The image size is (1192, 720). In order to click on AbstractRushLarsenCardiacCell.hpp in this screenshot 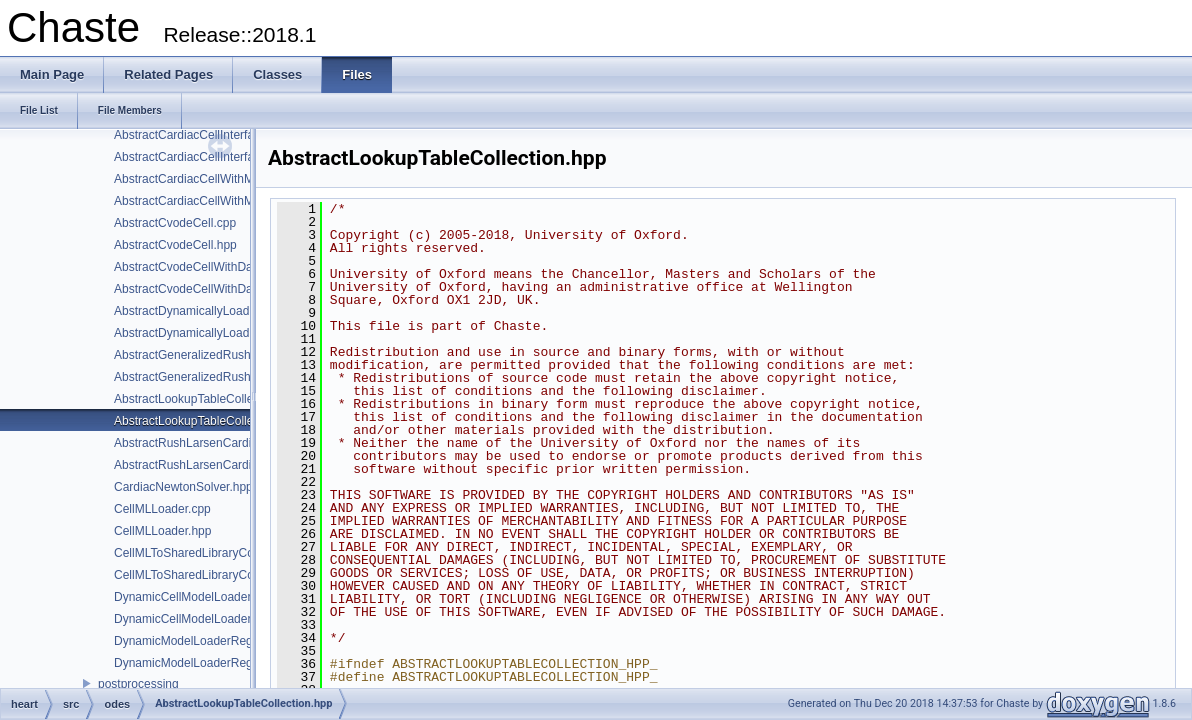, I will do `click(211, 465)`.